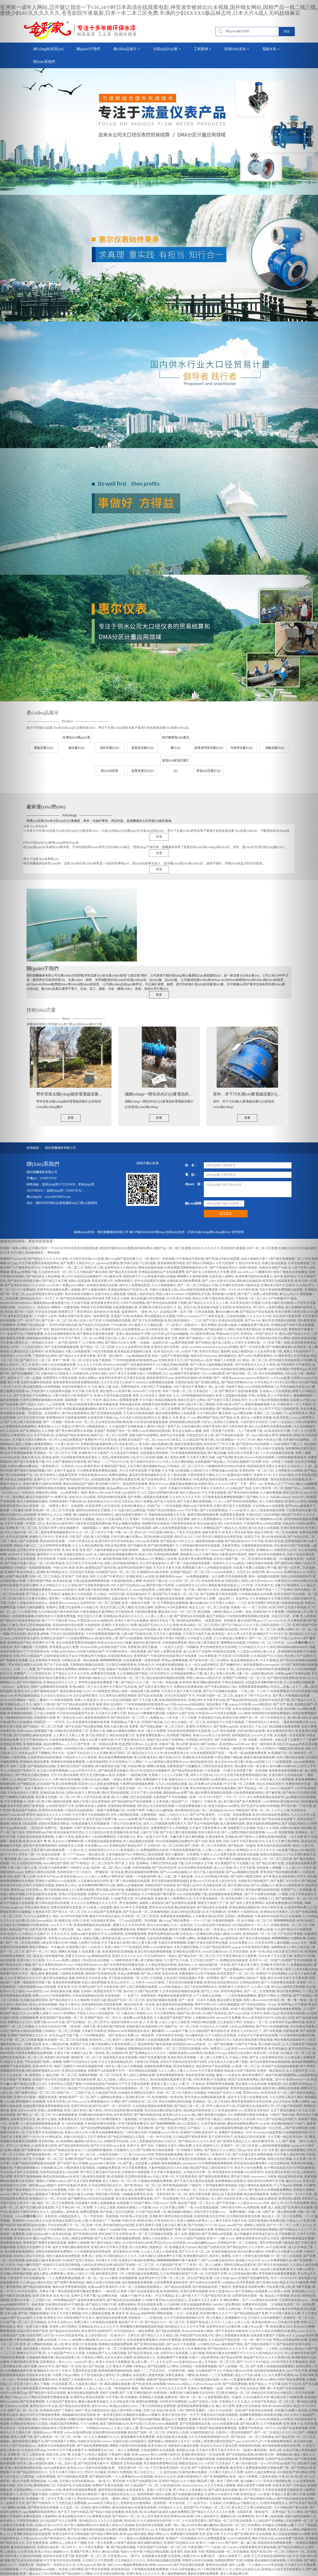  I want to click on 每天起床都要和妹妹拥抱游戏, so click(270, 2061).